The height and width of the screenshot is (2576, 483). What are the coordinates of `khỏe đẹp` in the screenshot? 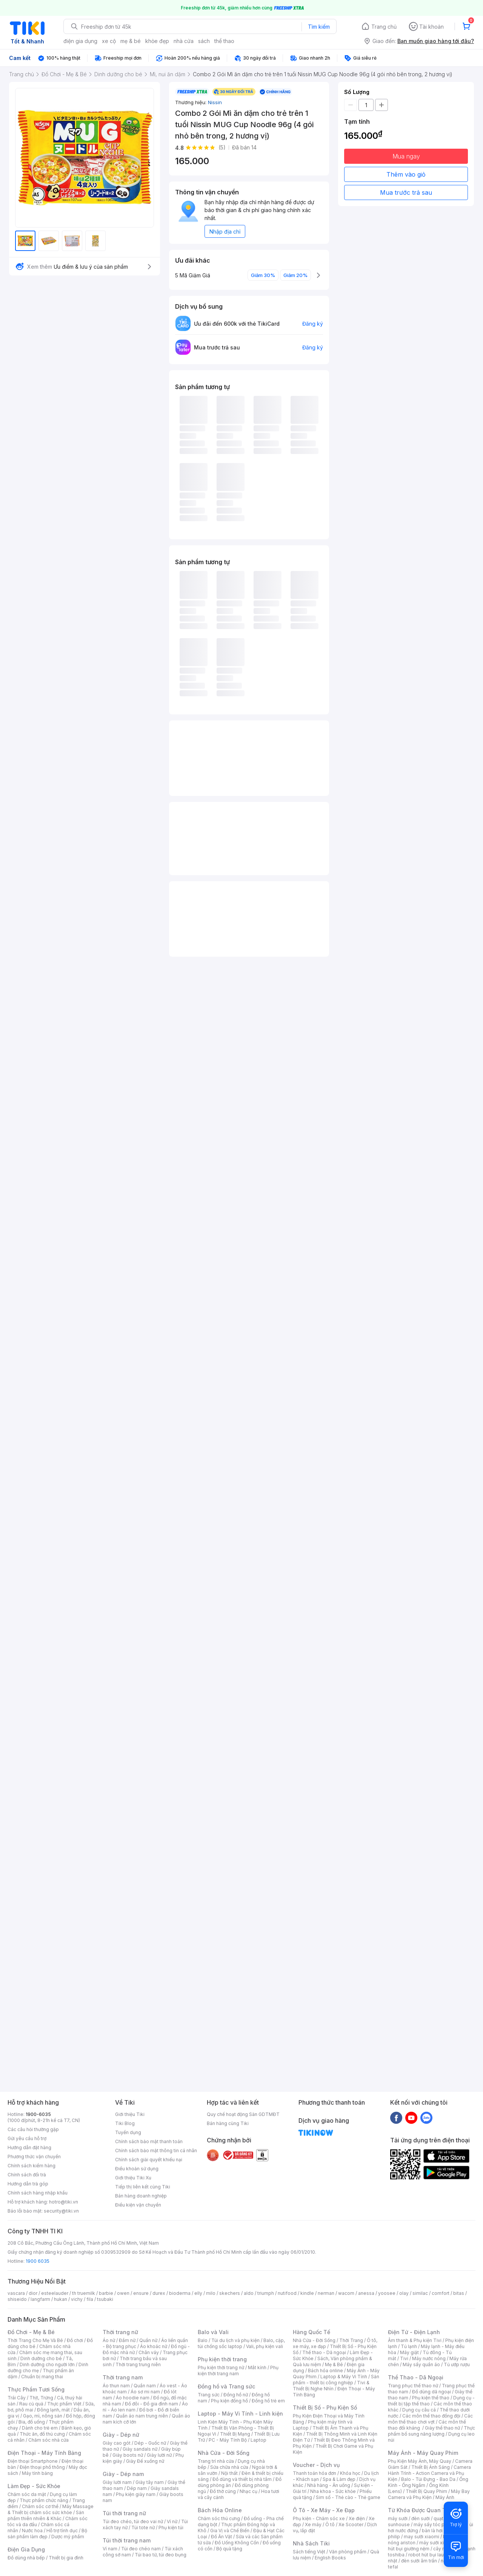 It's located at (157, 41).